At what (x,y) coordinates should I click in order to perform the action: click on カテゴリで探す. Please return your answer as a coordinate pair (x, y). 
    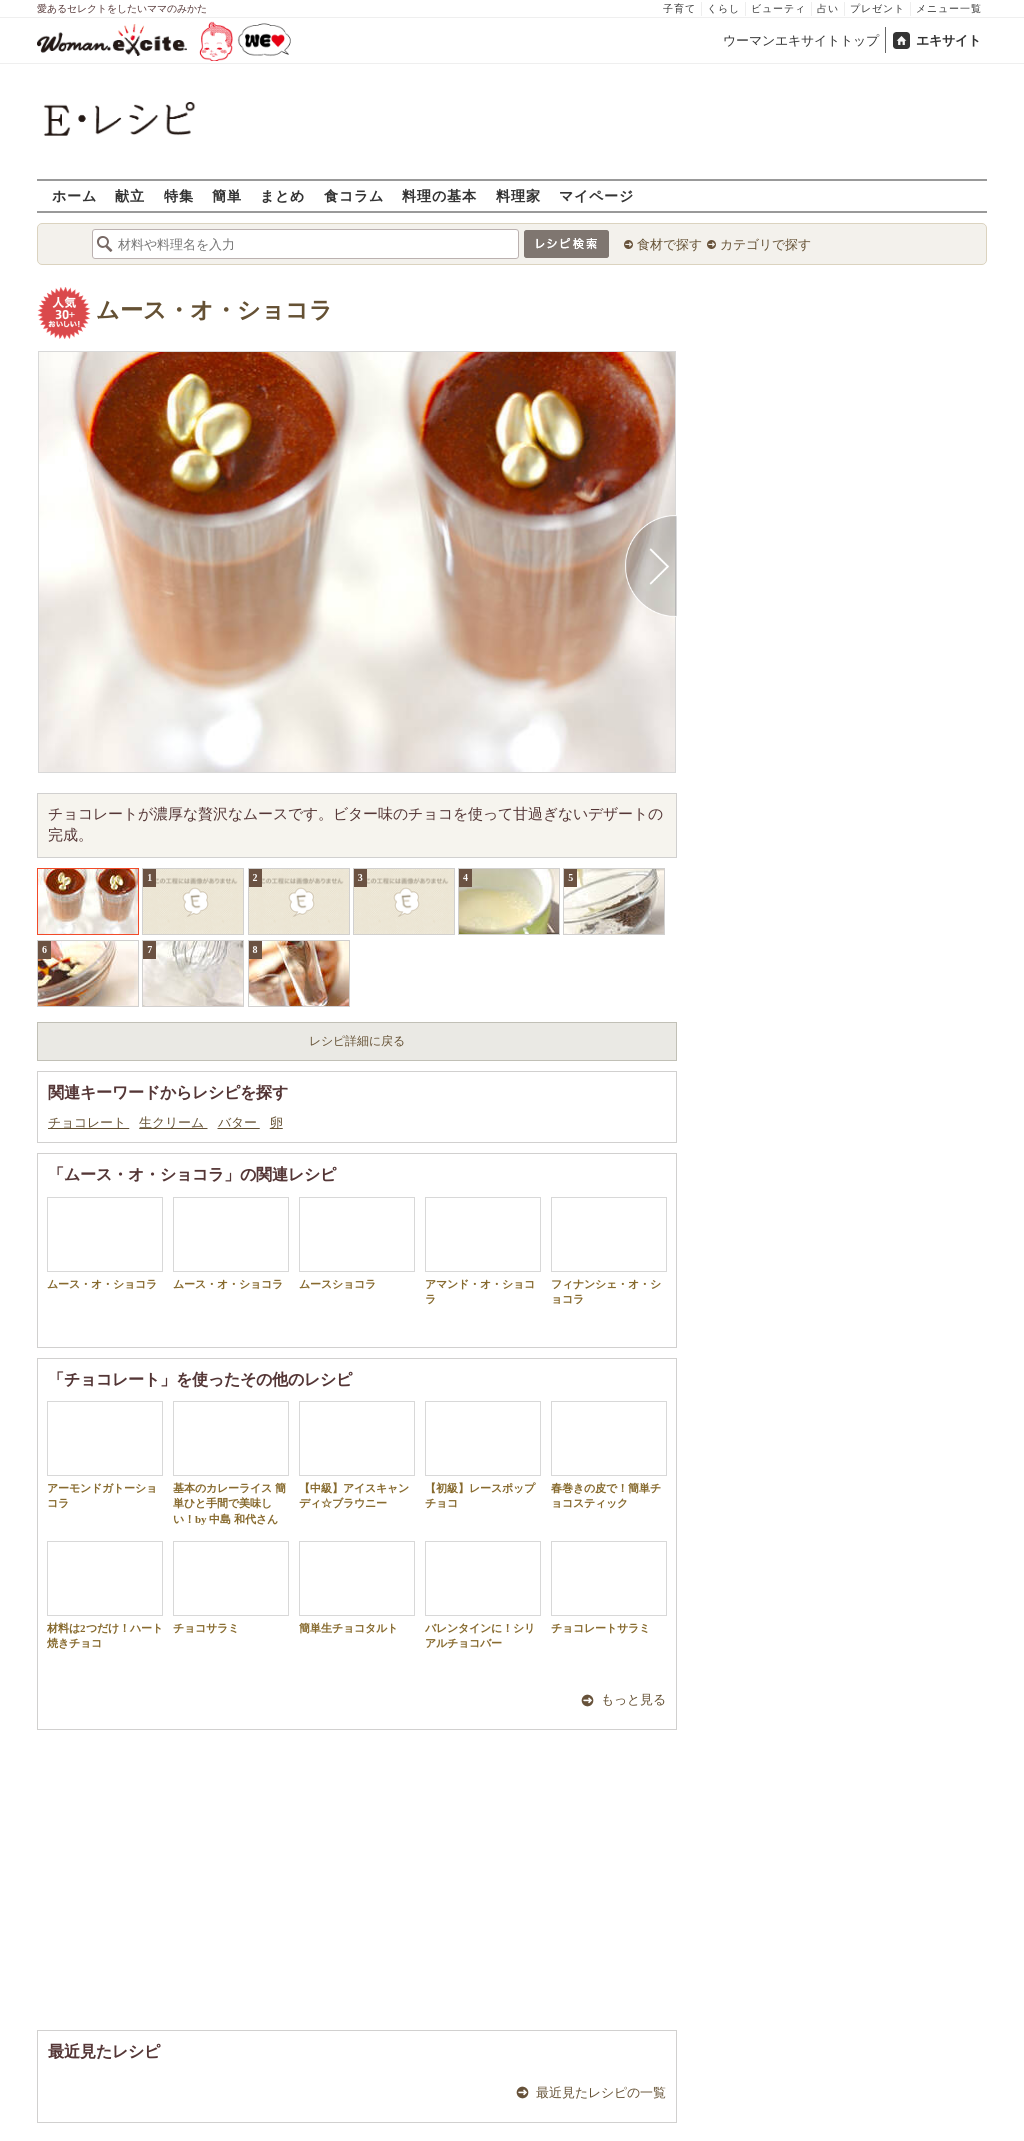
    Looking at the image, I should click on (765, 244).